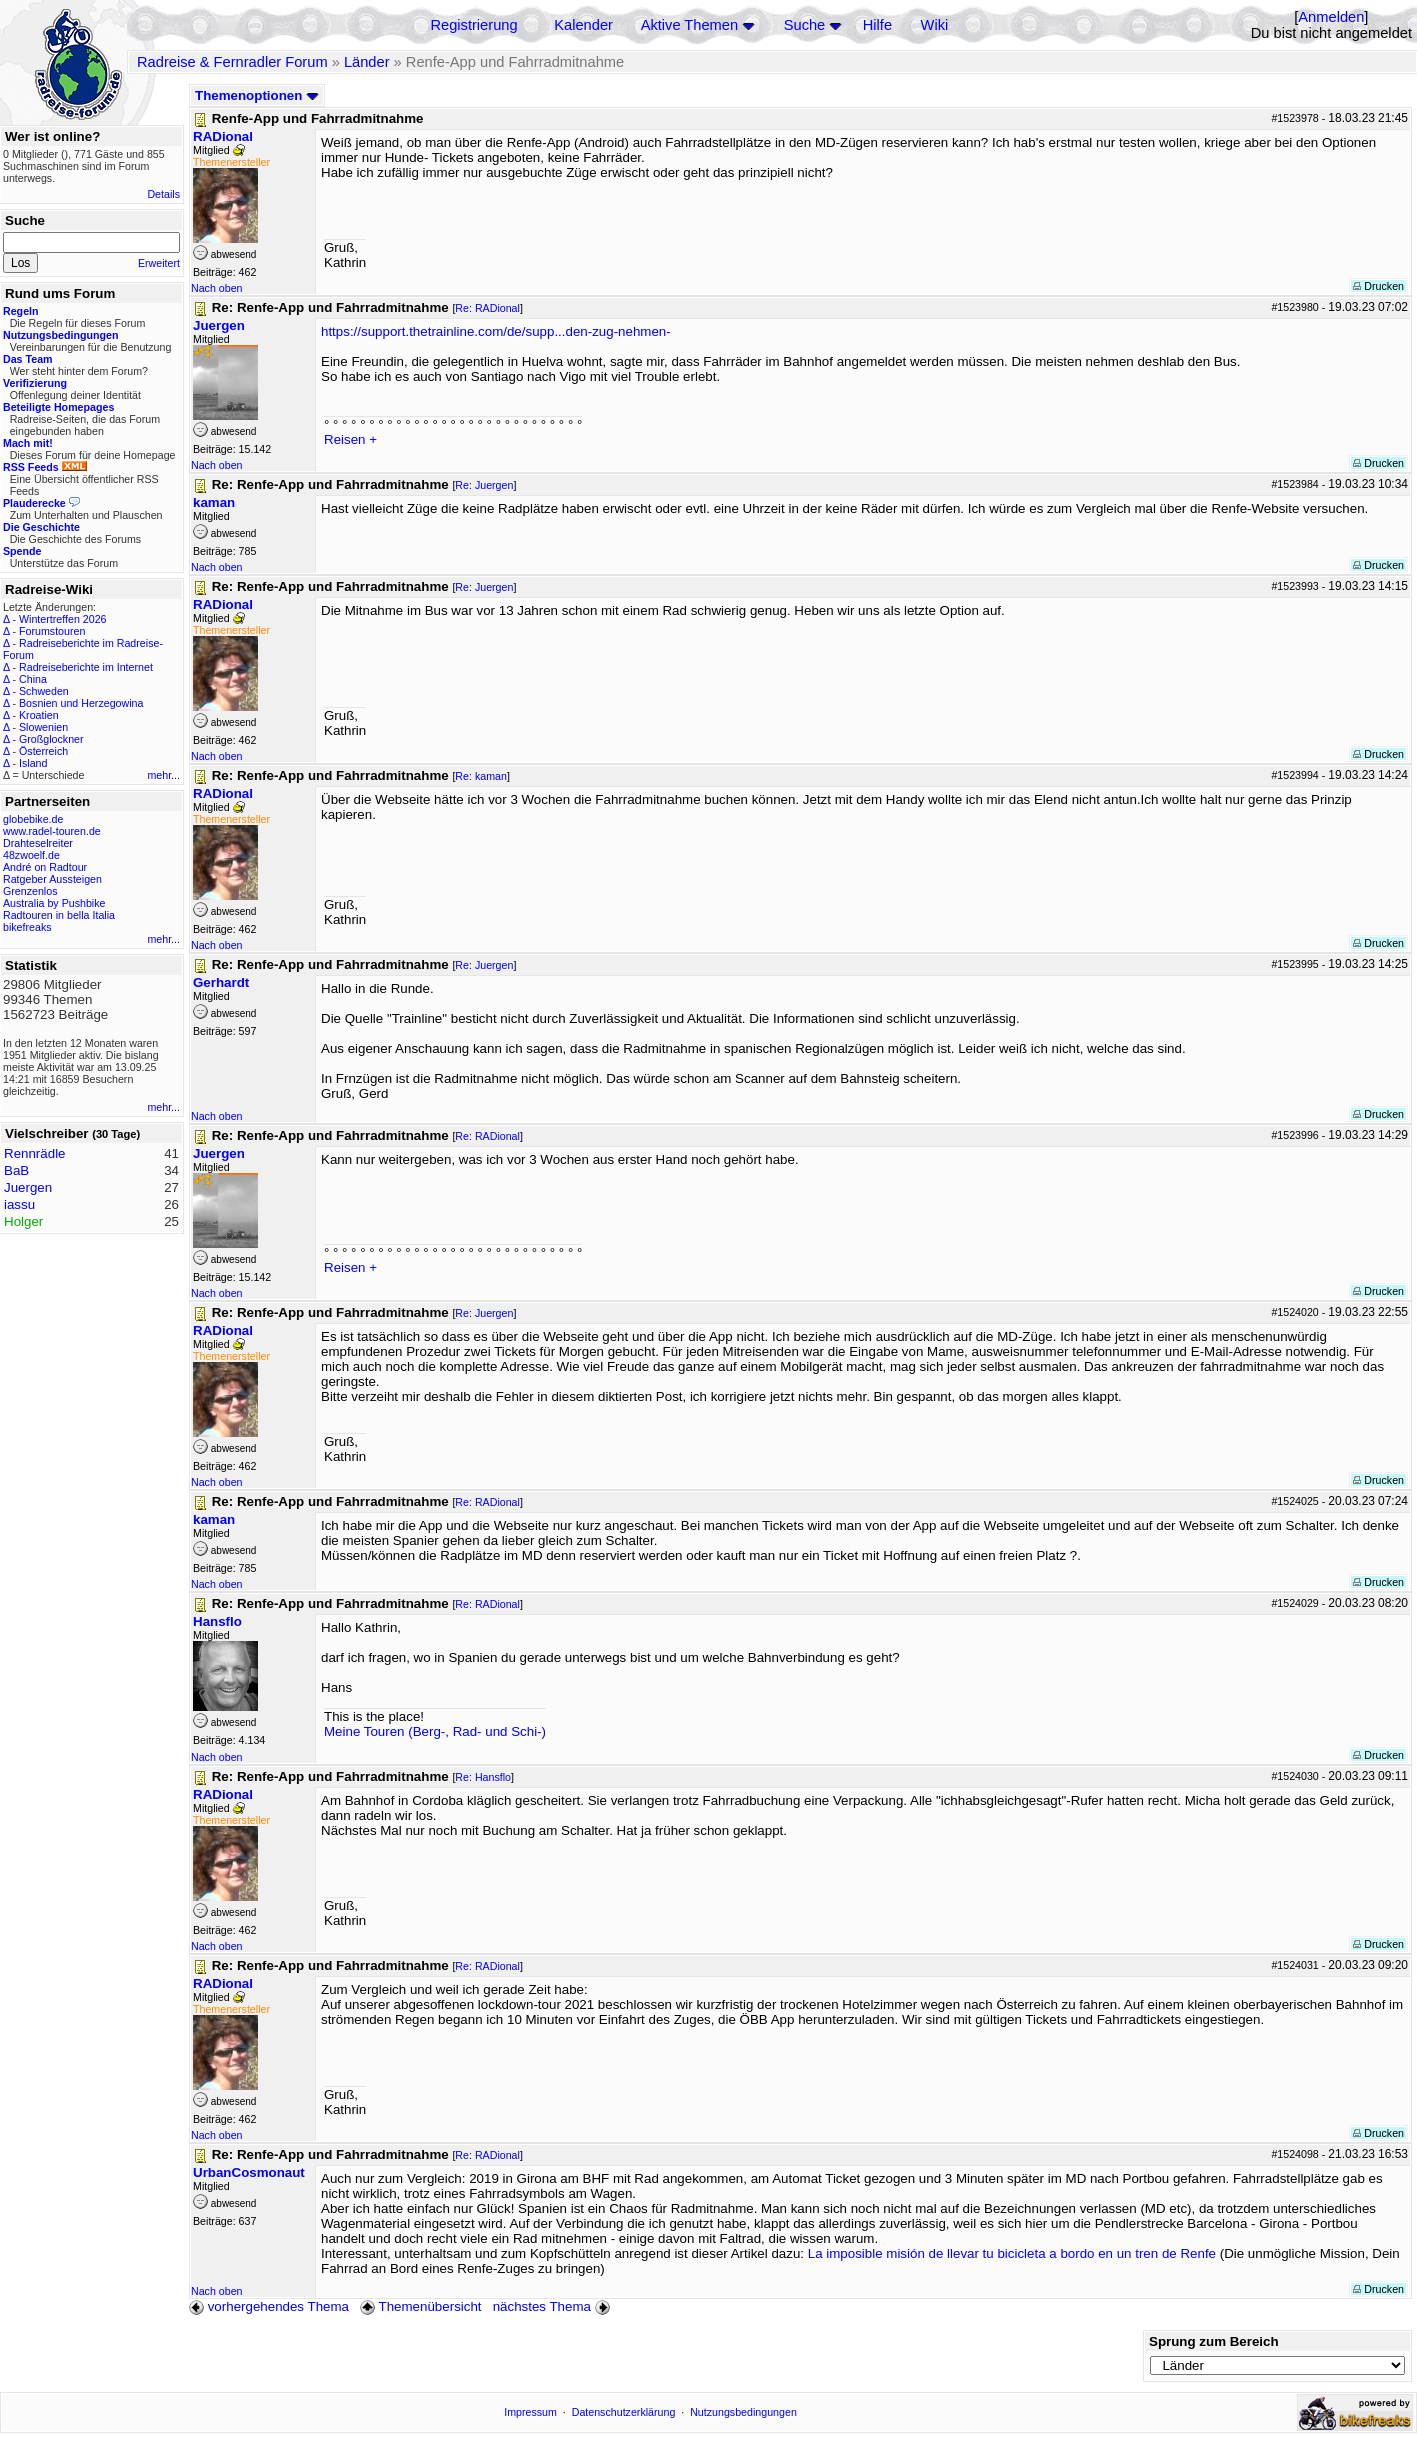  I want to click on Anmelden, so click(1331, 17).